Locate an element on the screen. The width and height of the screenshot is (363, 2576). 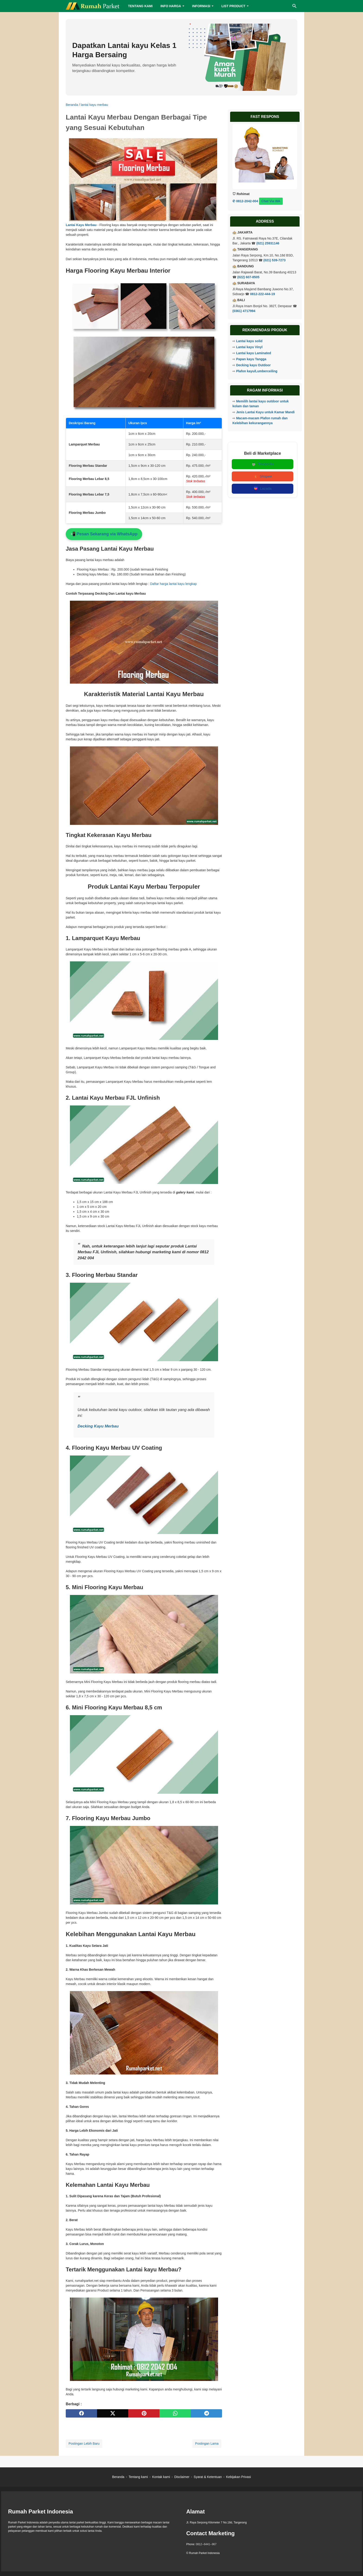
Tokopedia is located at coordinates (262, 464).